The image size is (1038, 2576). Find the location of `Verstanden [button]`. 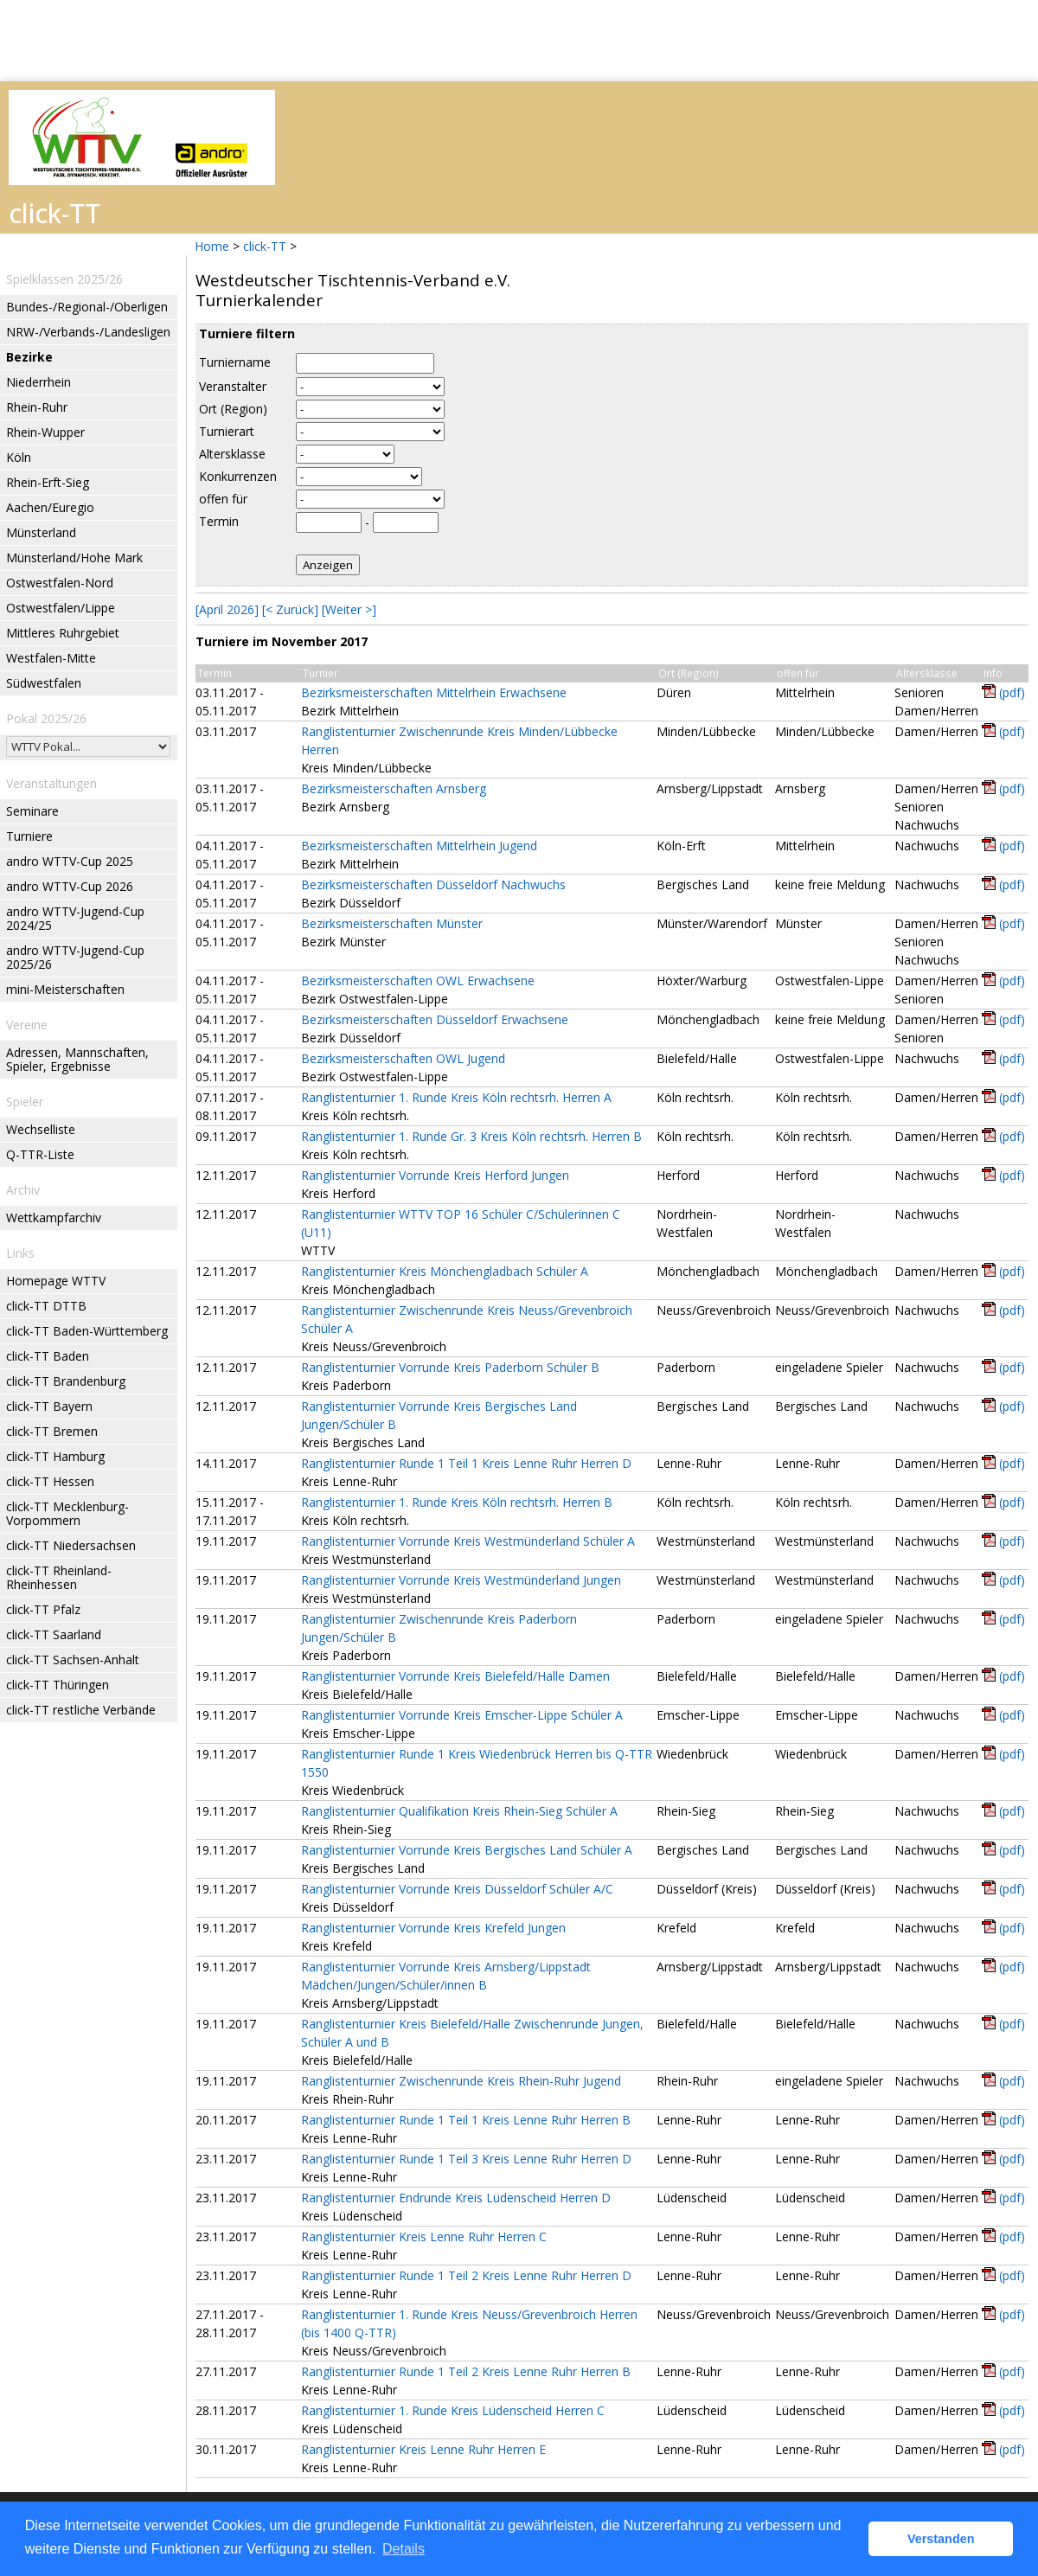

Verstanden [button] is located at coordinates (941, 2539).